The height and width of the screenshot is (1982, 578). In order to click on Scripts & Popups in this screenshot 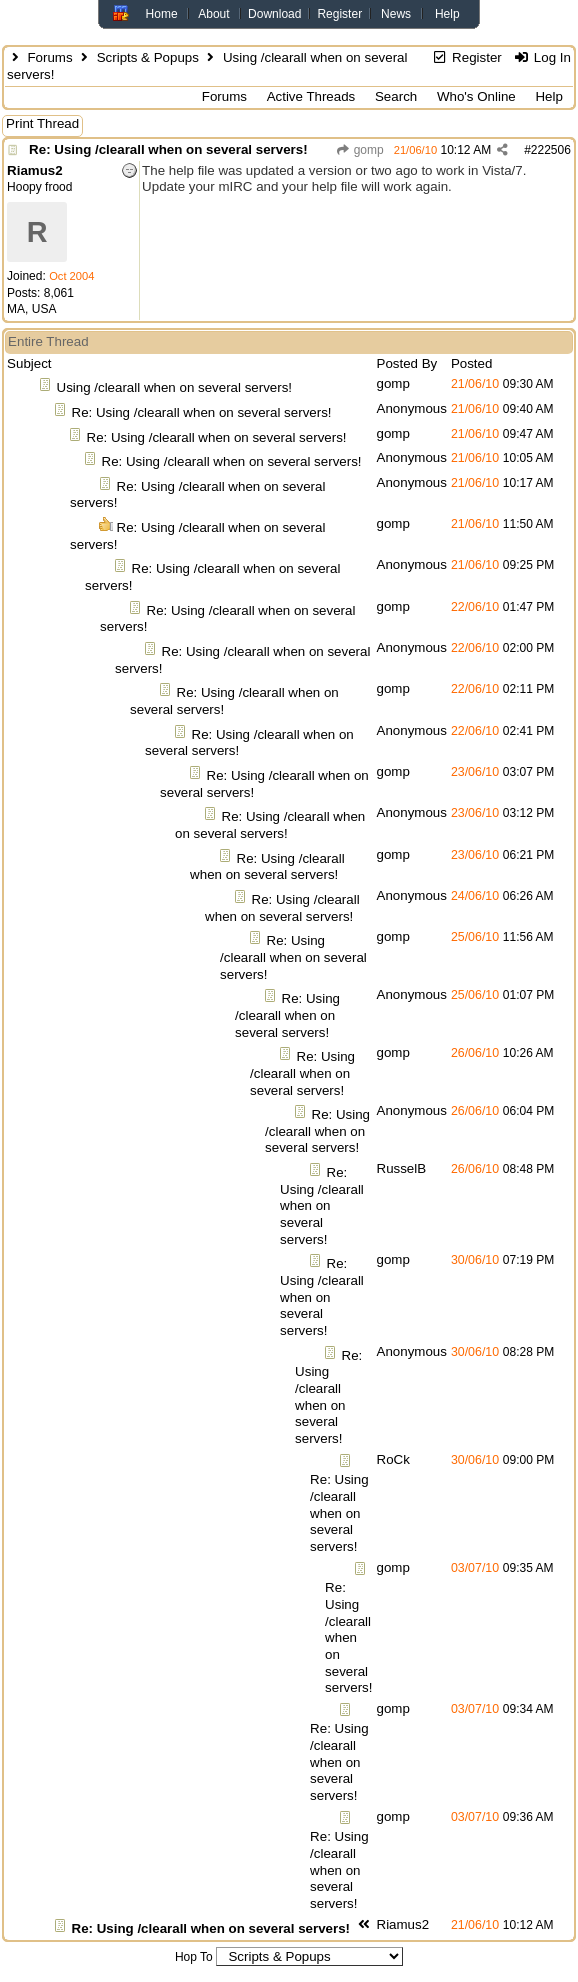, I will do `click(148, 57)`.